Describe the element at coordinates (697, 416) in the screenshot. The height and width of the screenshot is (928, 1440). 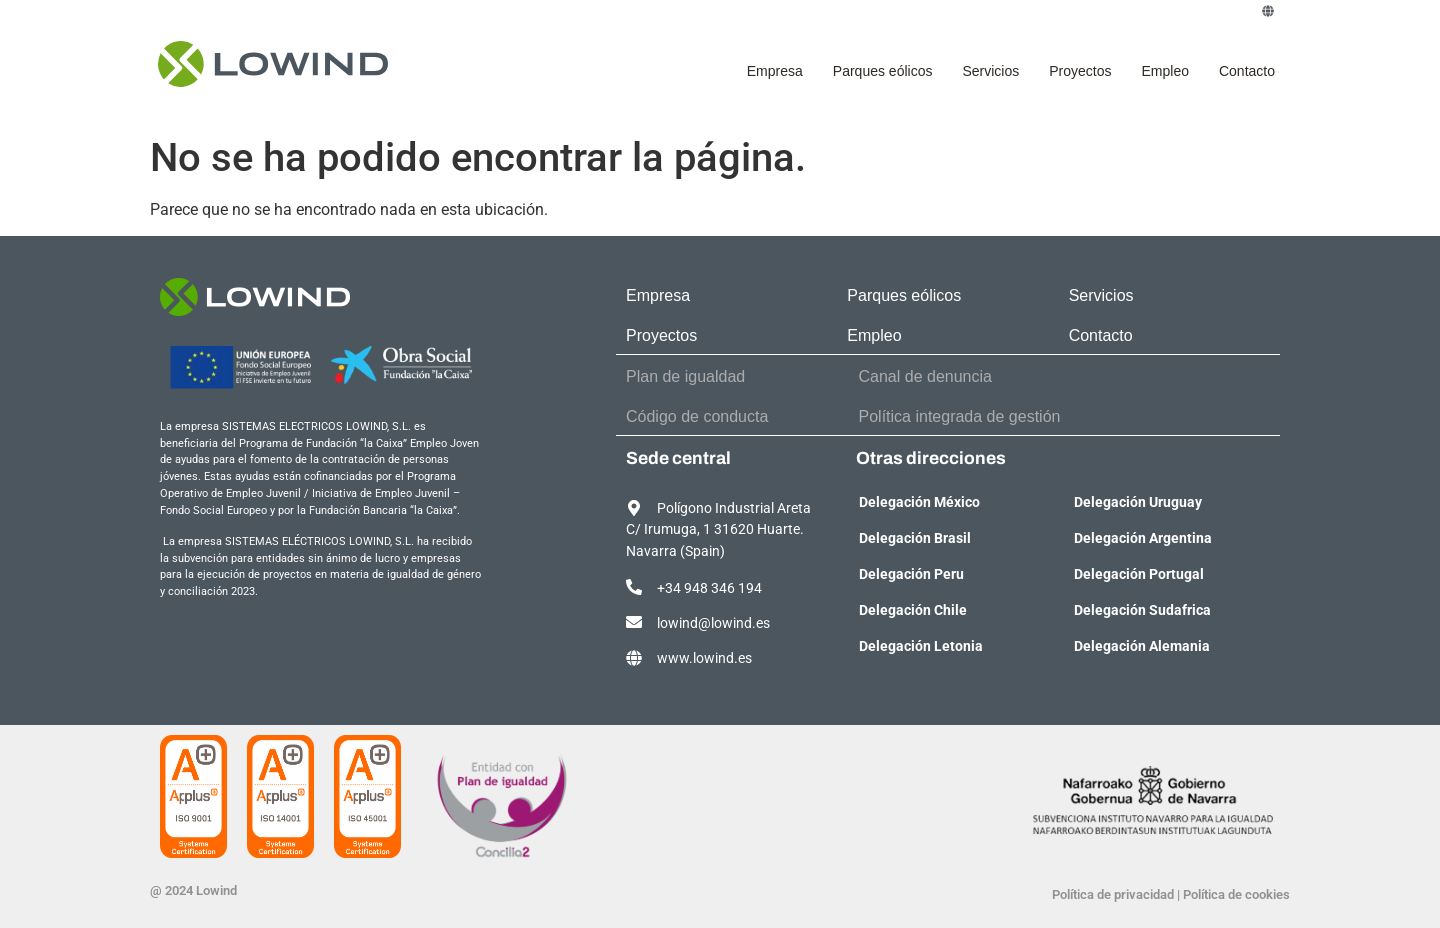
I see `Código de conducta` at that location.